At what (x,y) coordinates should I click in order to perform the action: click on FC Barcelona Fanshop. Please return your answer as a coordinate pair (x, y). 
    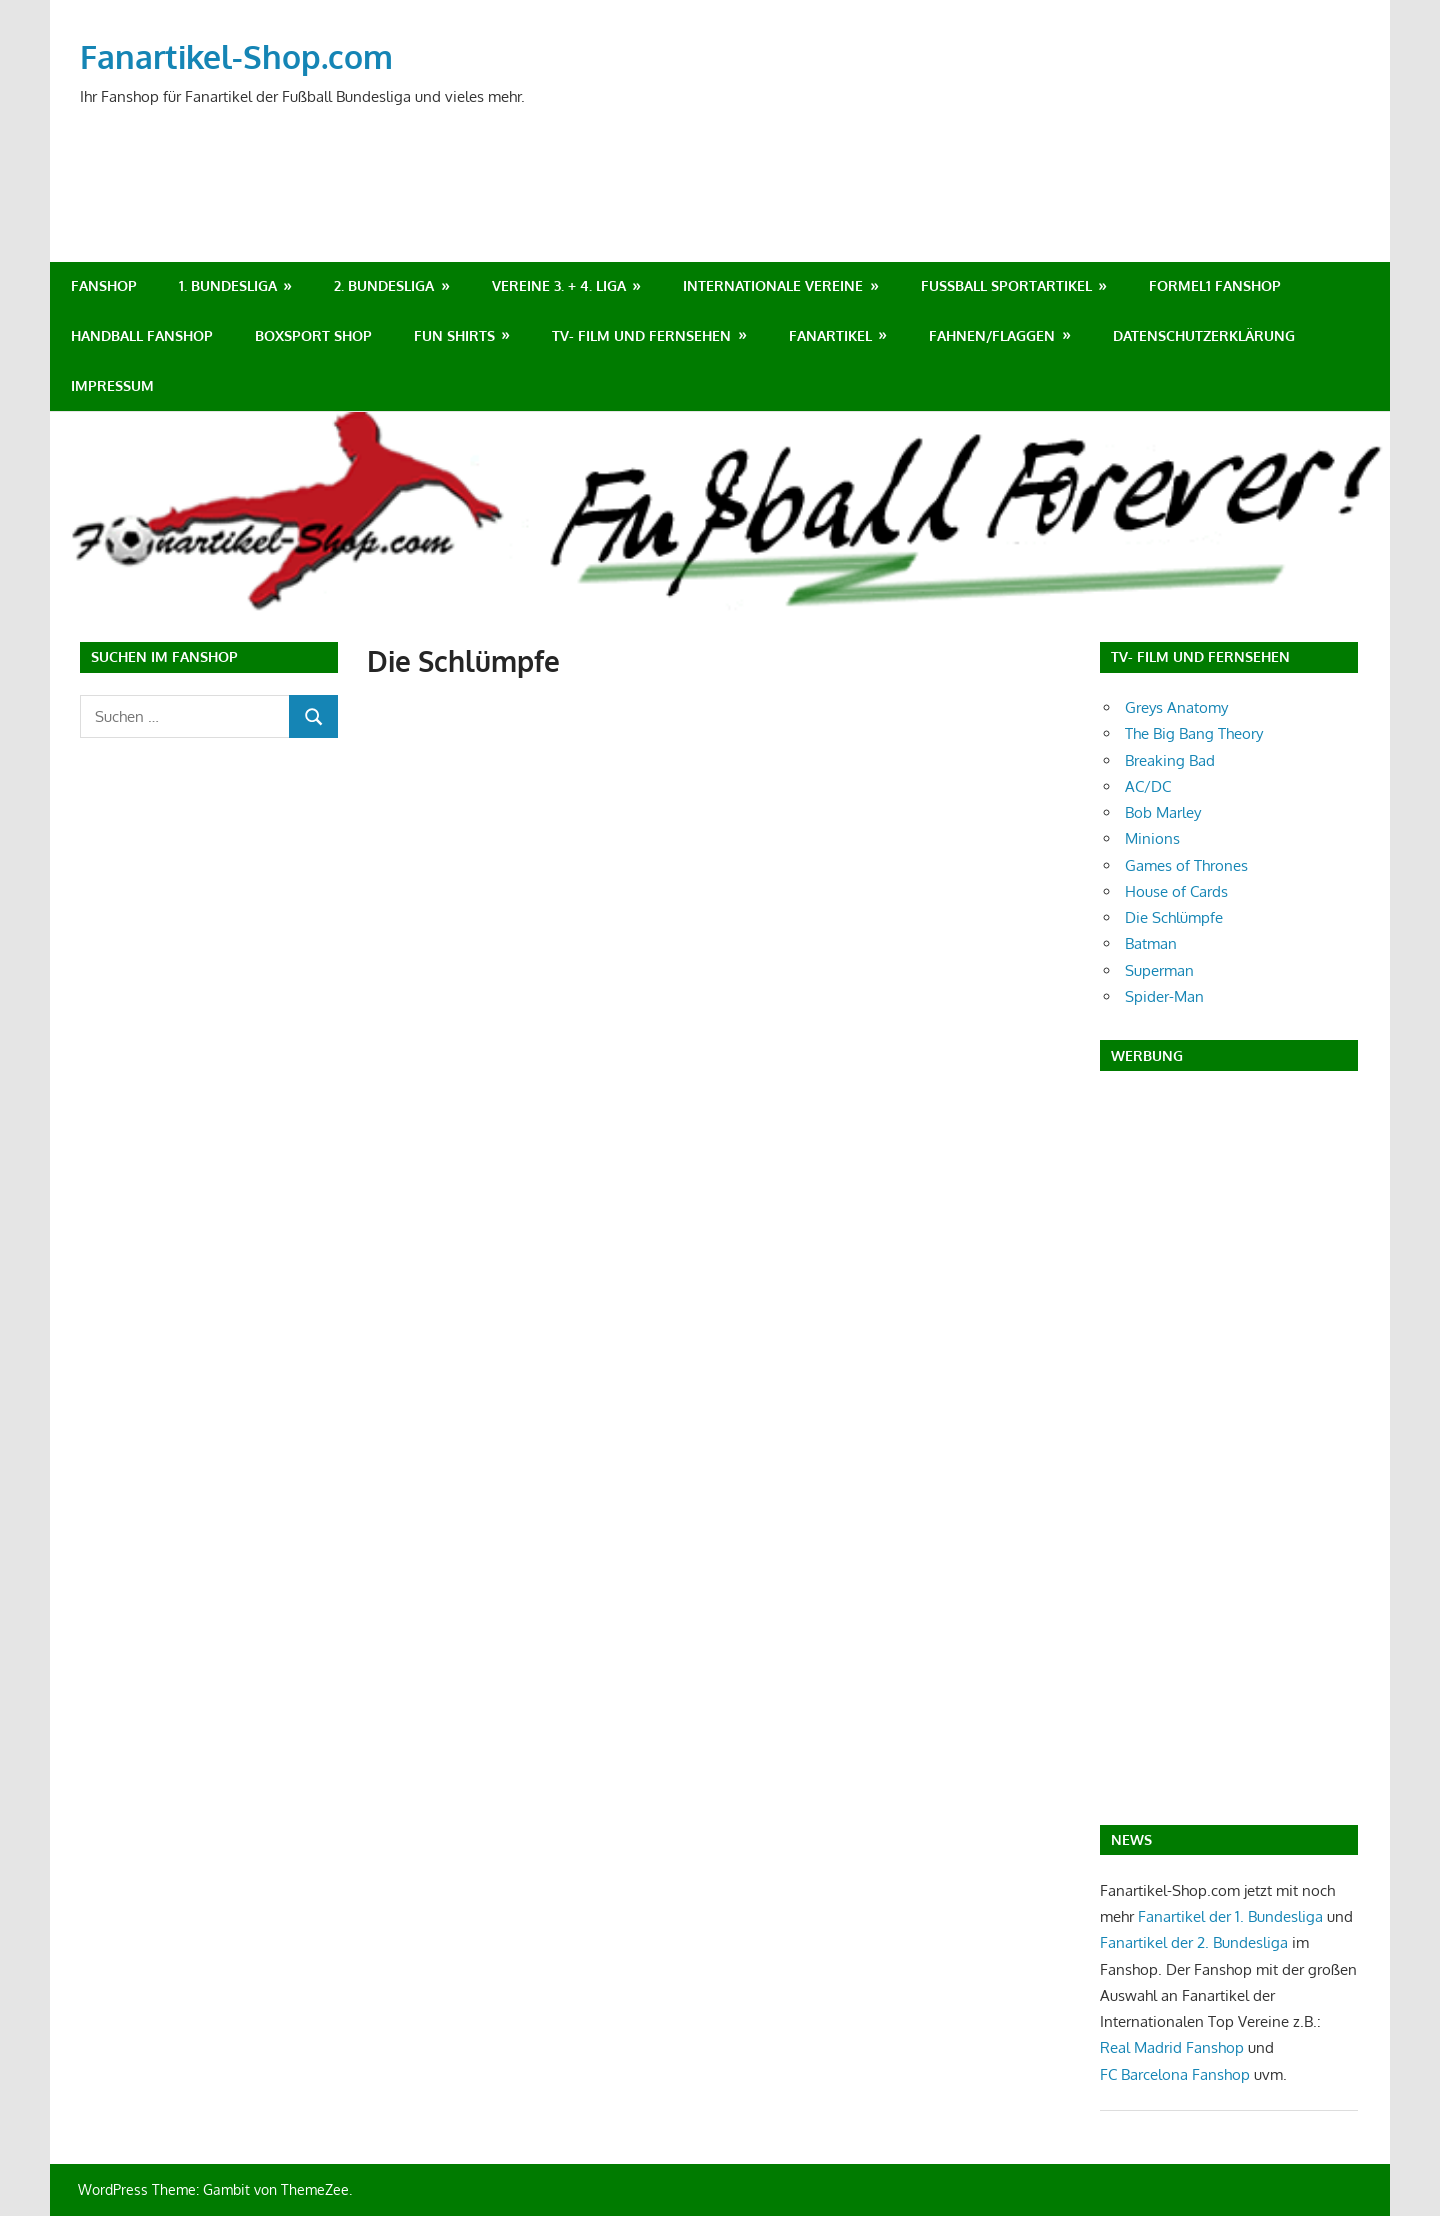
    Looking at the image, I should click on (1177, 2074).